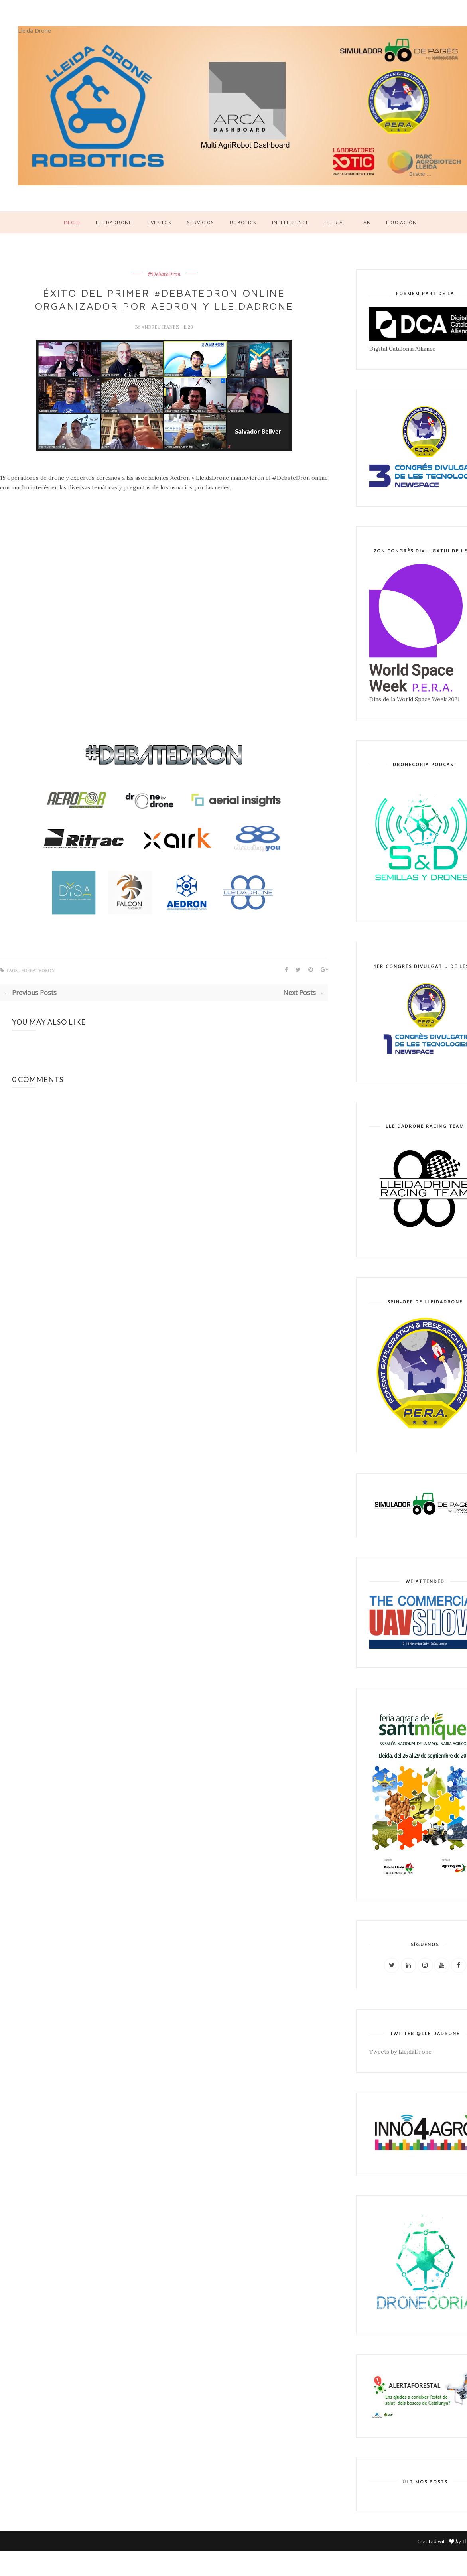 The image size is (467, 2576). Describe the element at coordinates (400, 2051) in the screenshot. I see `Tweets by LleidaDrone` at that location.